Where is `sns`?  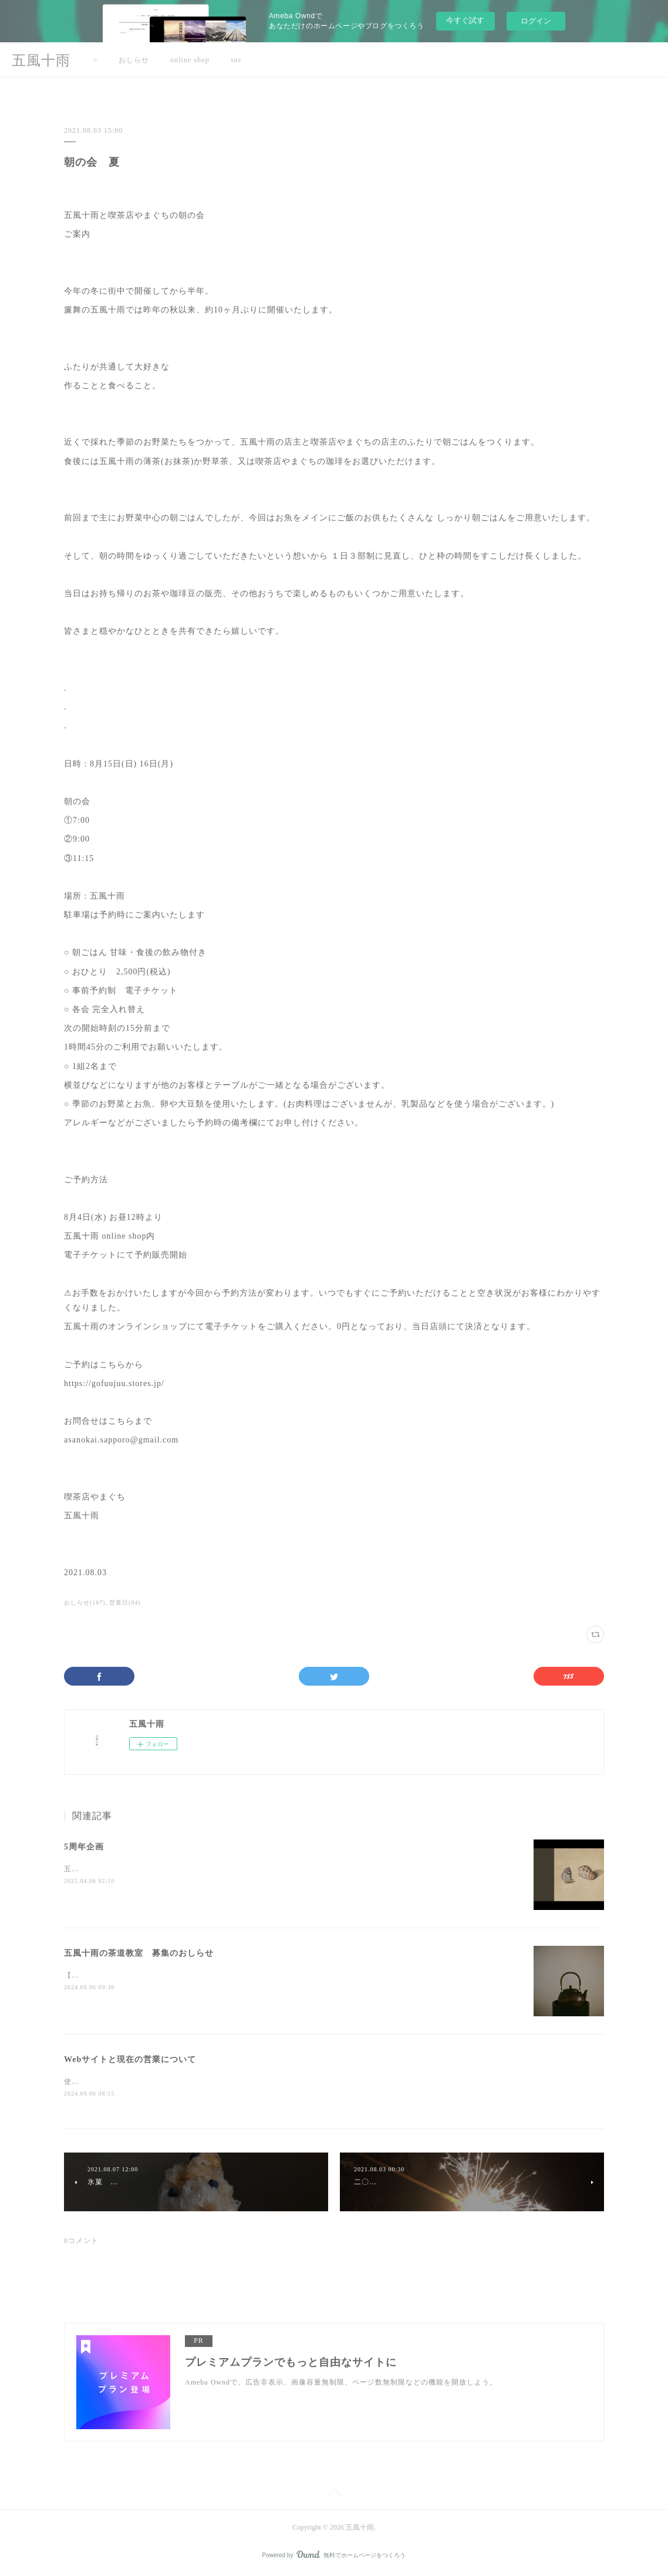
sns is located at coordinates (236, 60).